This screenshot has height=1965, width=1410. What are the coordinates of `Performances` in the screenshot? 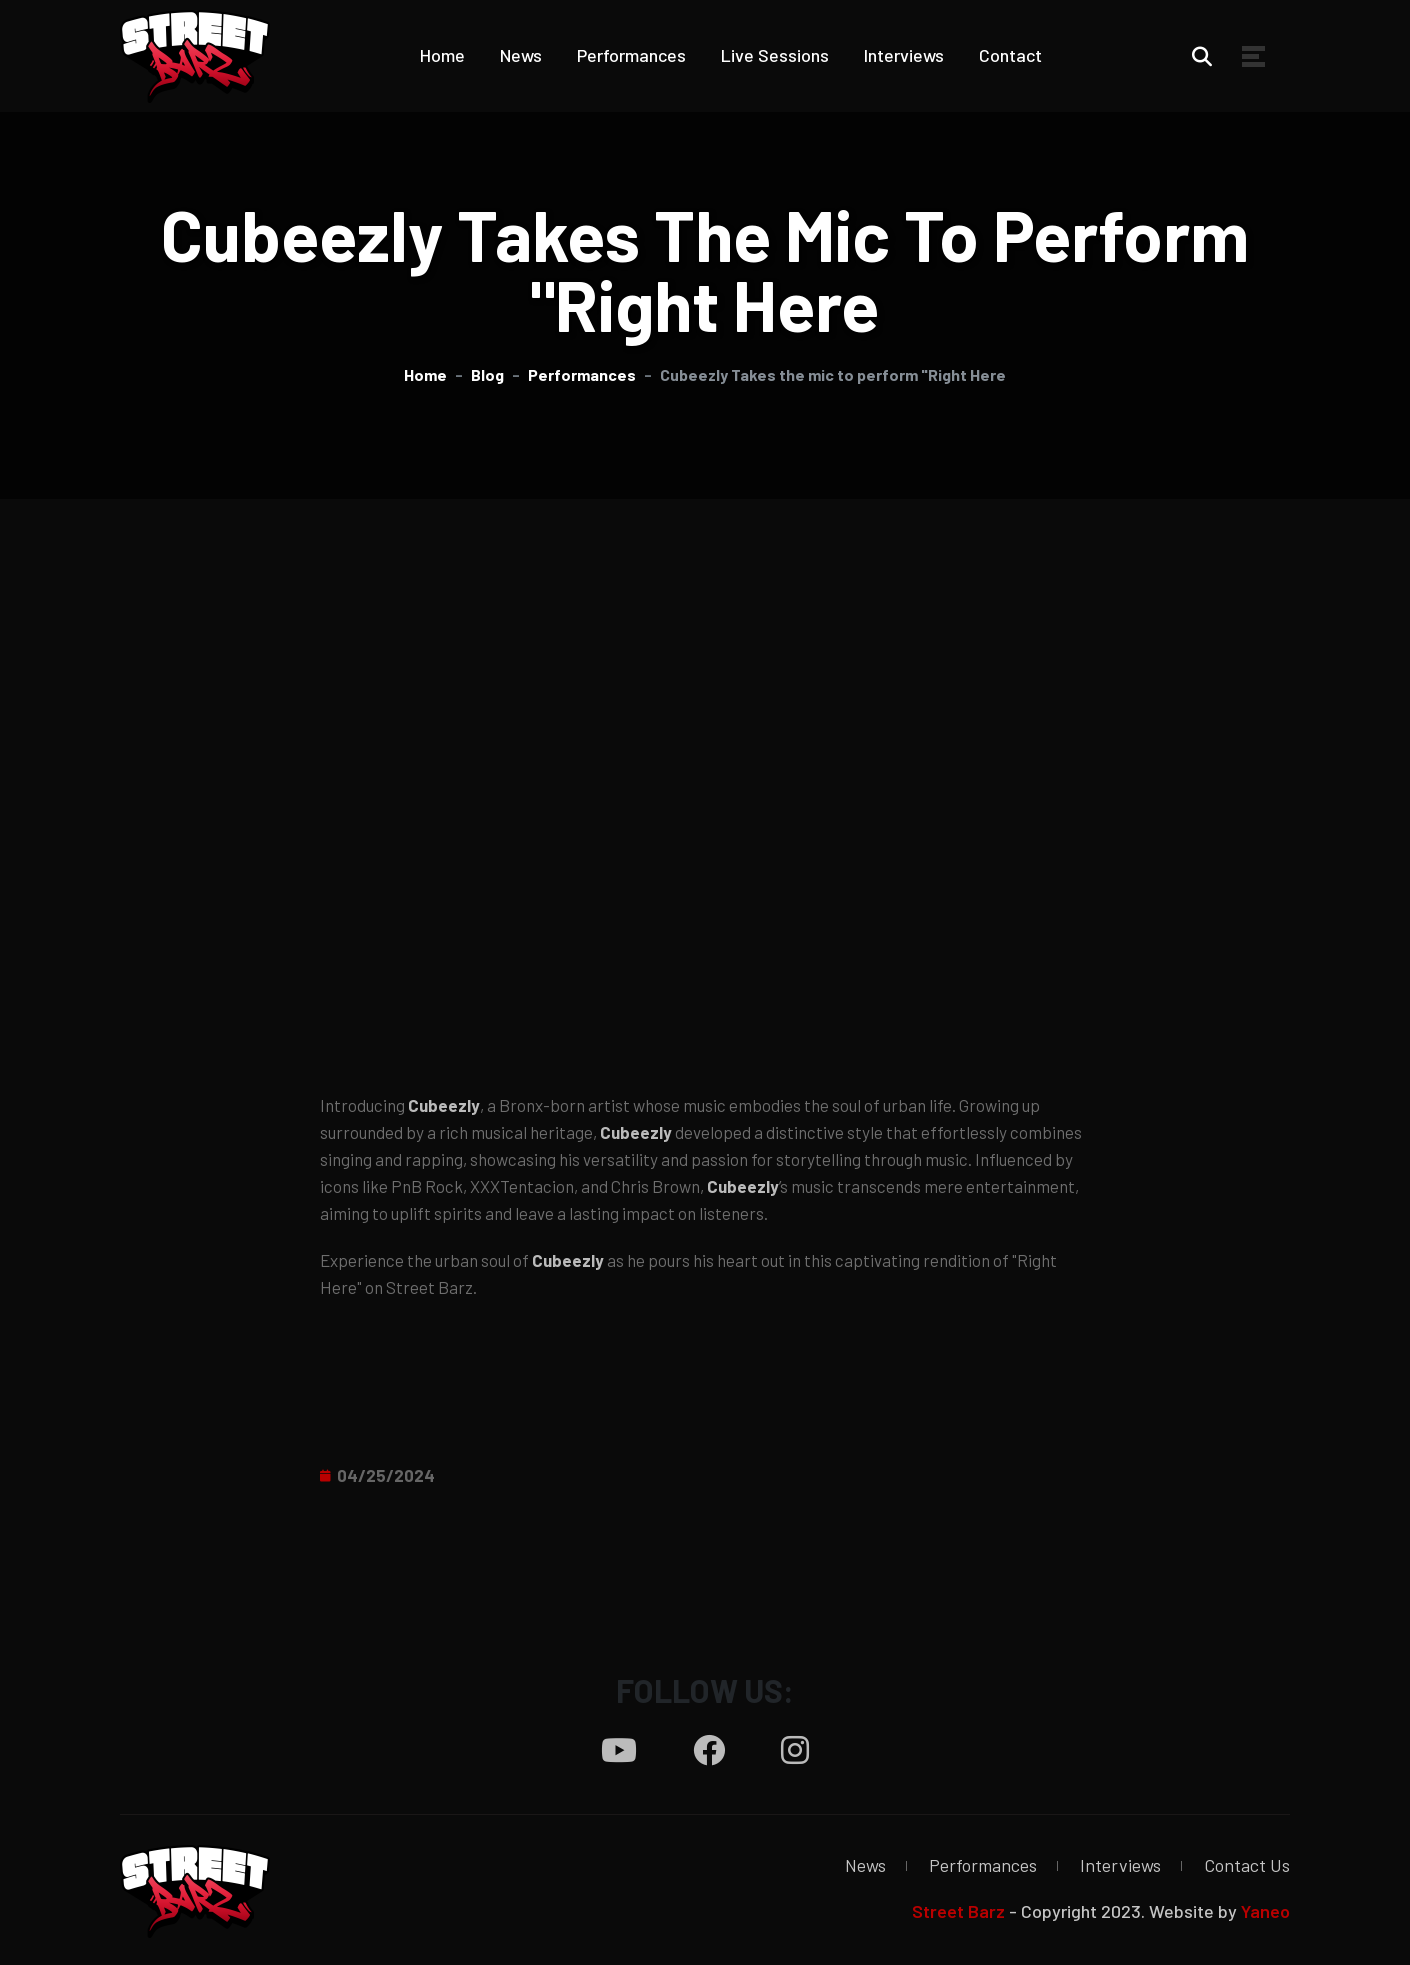 It's located at (631, 55).